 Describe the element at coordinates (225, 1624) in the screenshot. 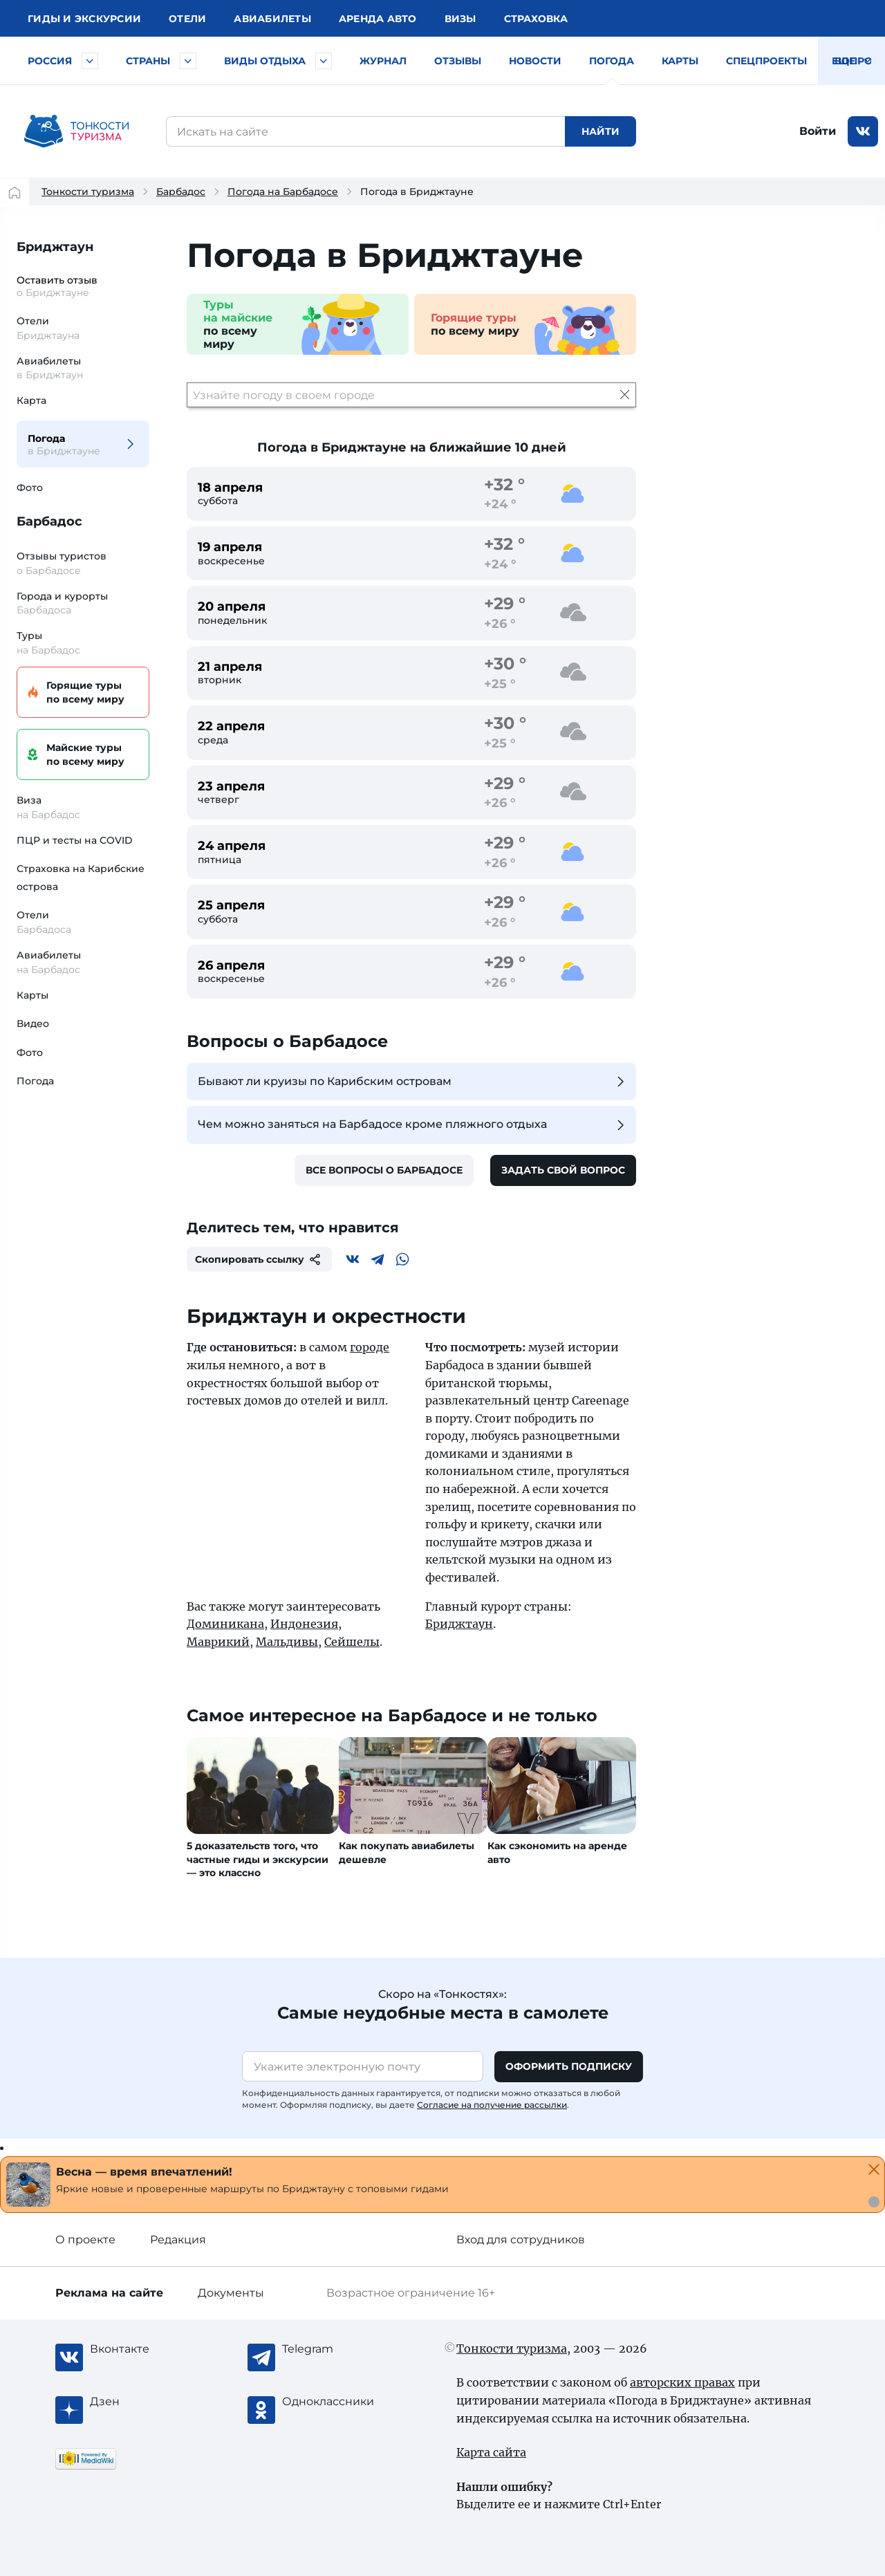

I see `Доминикана` at that location.